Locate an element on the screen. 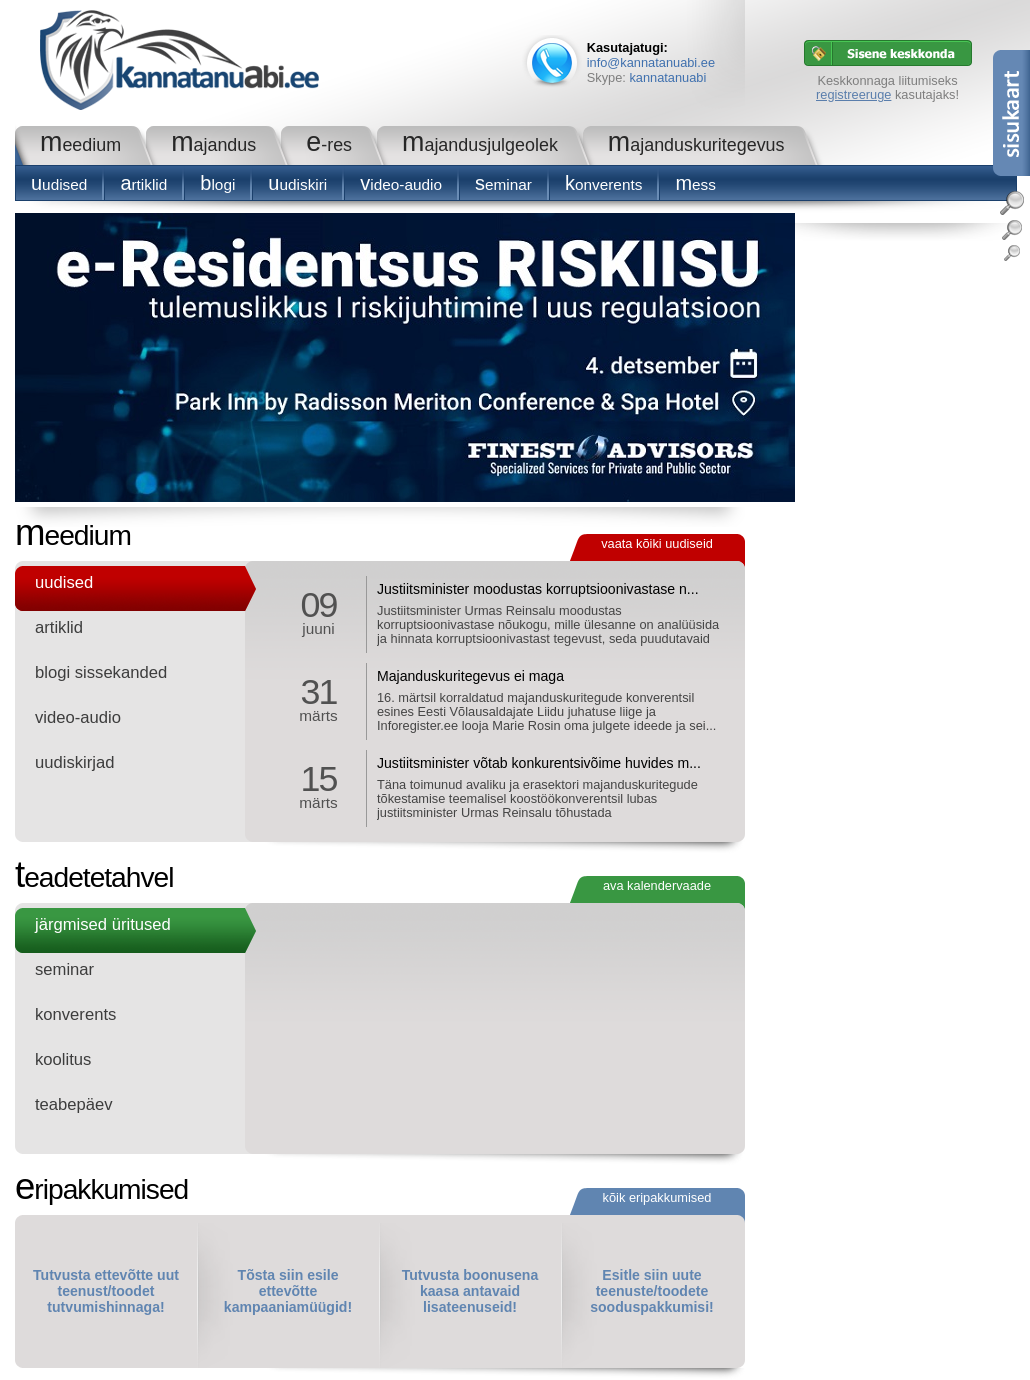 This screenshot has width=1030, height=1380. Meedium is located at coordinates (80, 145).